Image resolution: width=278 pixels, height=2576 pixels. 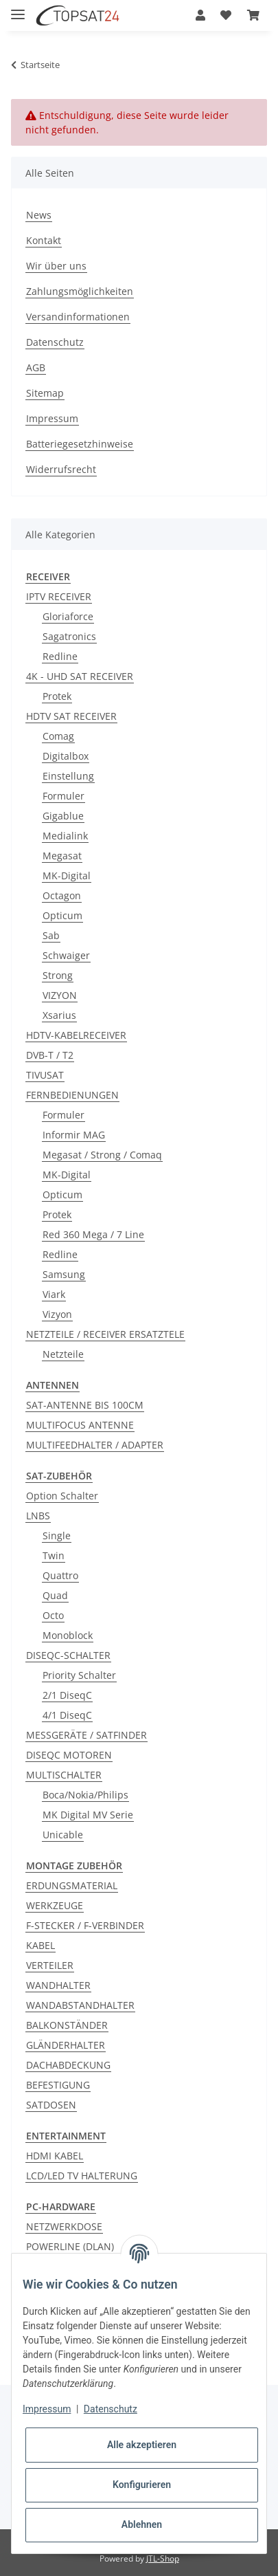 I want to click on AGB, so click(x=35, y=367).